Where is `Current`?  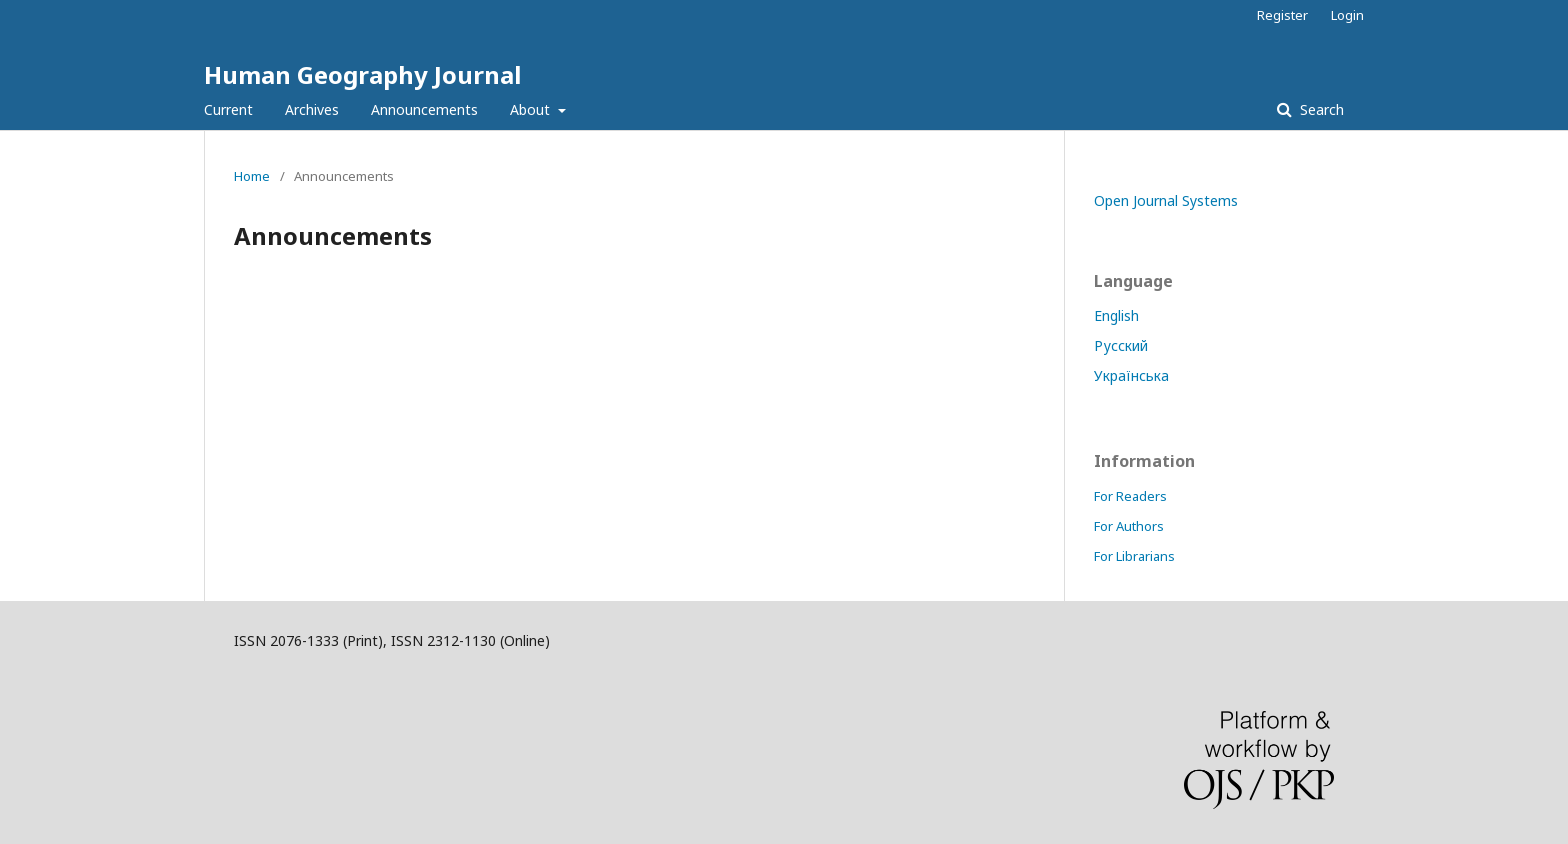
Current is located at coordinates (228, 109).